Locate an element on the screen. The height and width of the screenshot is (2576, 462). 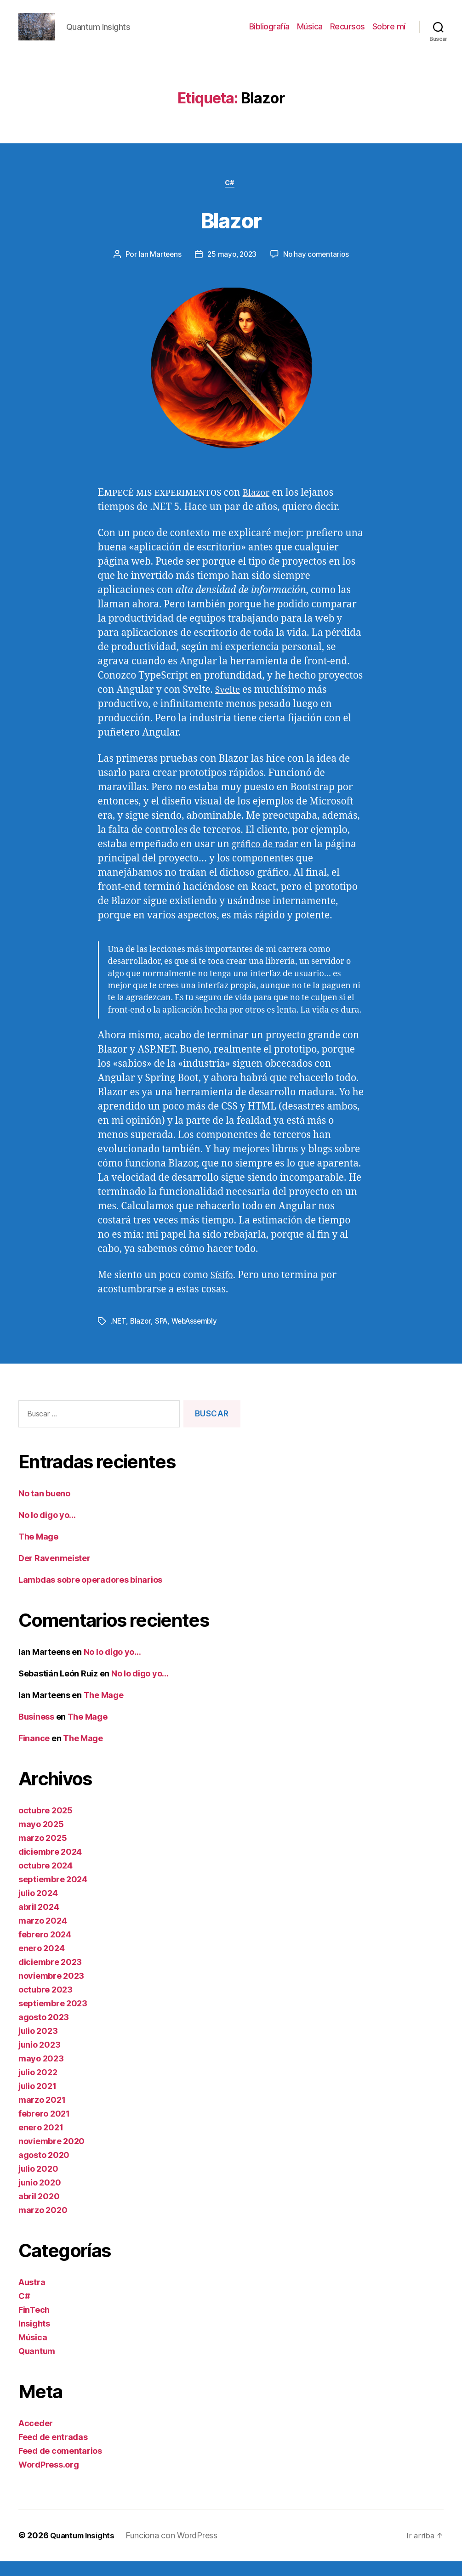
julio 2022 is located at coordinates (37, 2087).